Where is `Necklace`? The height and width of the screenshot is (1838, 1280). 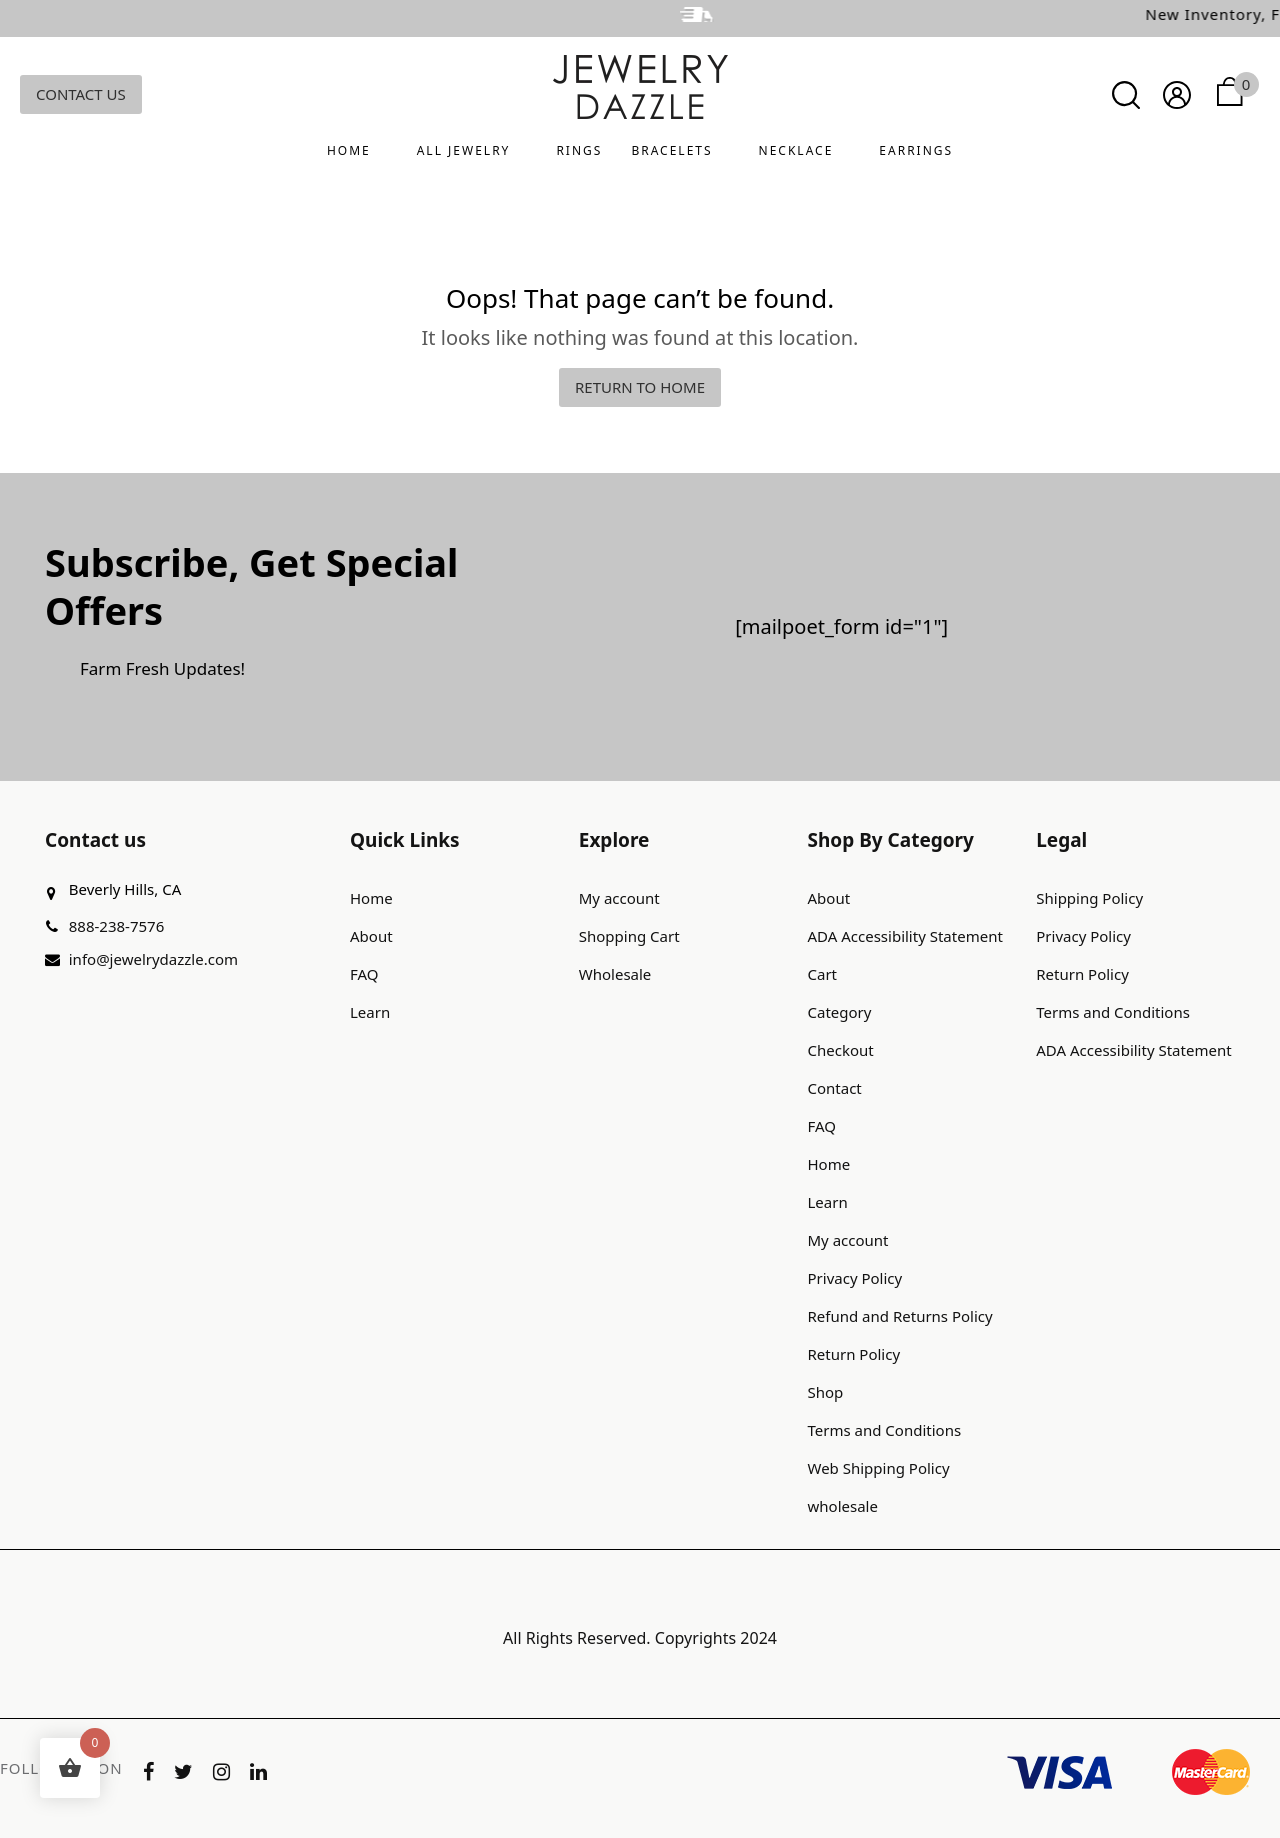 Necklace is located at coordinates (796, 150).